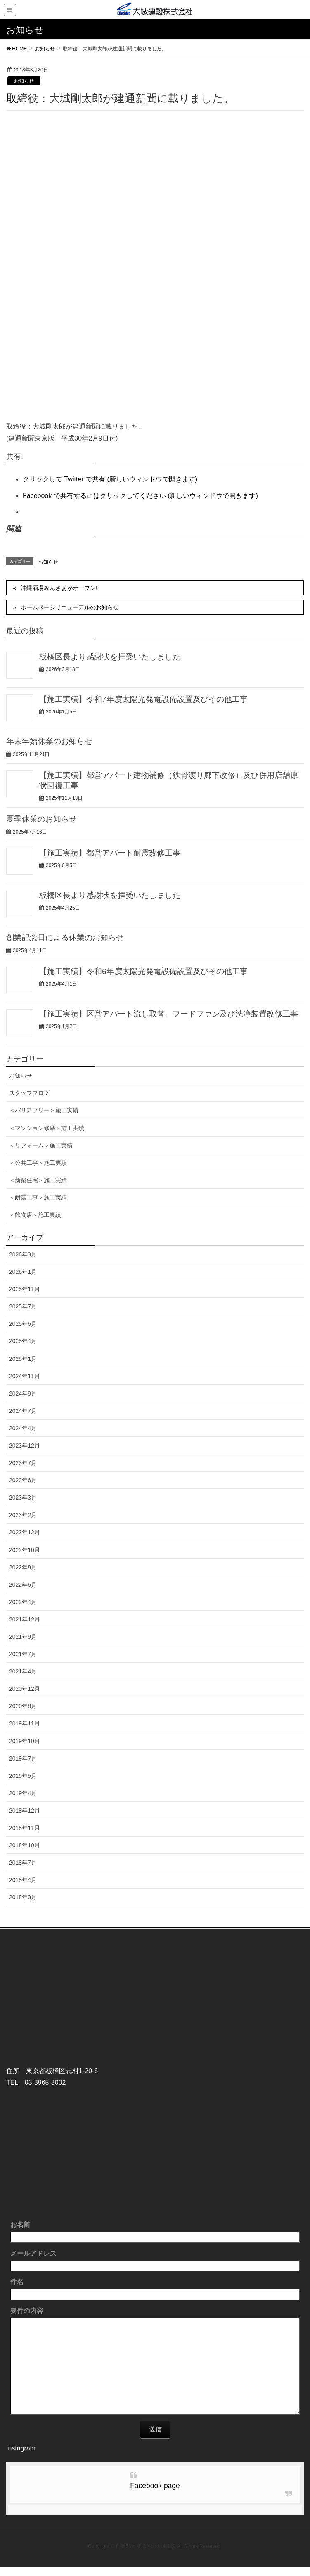 The height and width of the screenshot is (2576, 310). What do you see at coordinates (24, 1289) in the screenshot?
I see `2025年11月` at bounding box center [24, 1289].